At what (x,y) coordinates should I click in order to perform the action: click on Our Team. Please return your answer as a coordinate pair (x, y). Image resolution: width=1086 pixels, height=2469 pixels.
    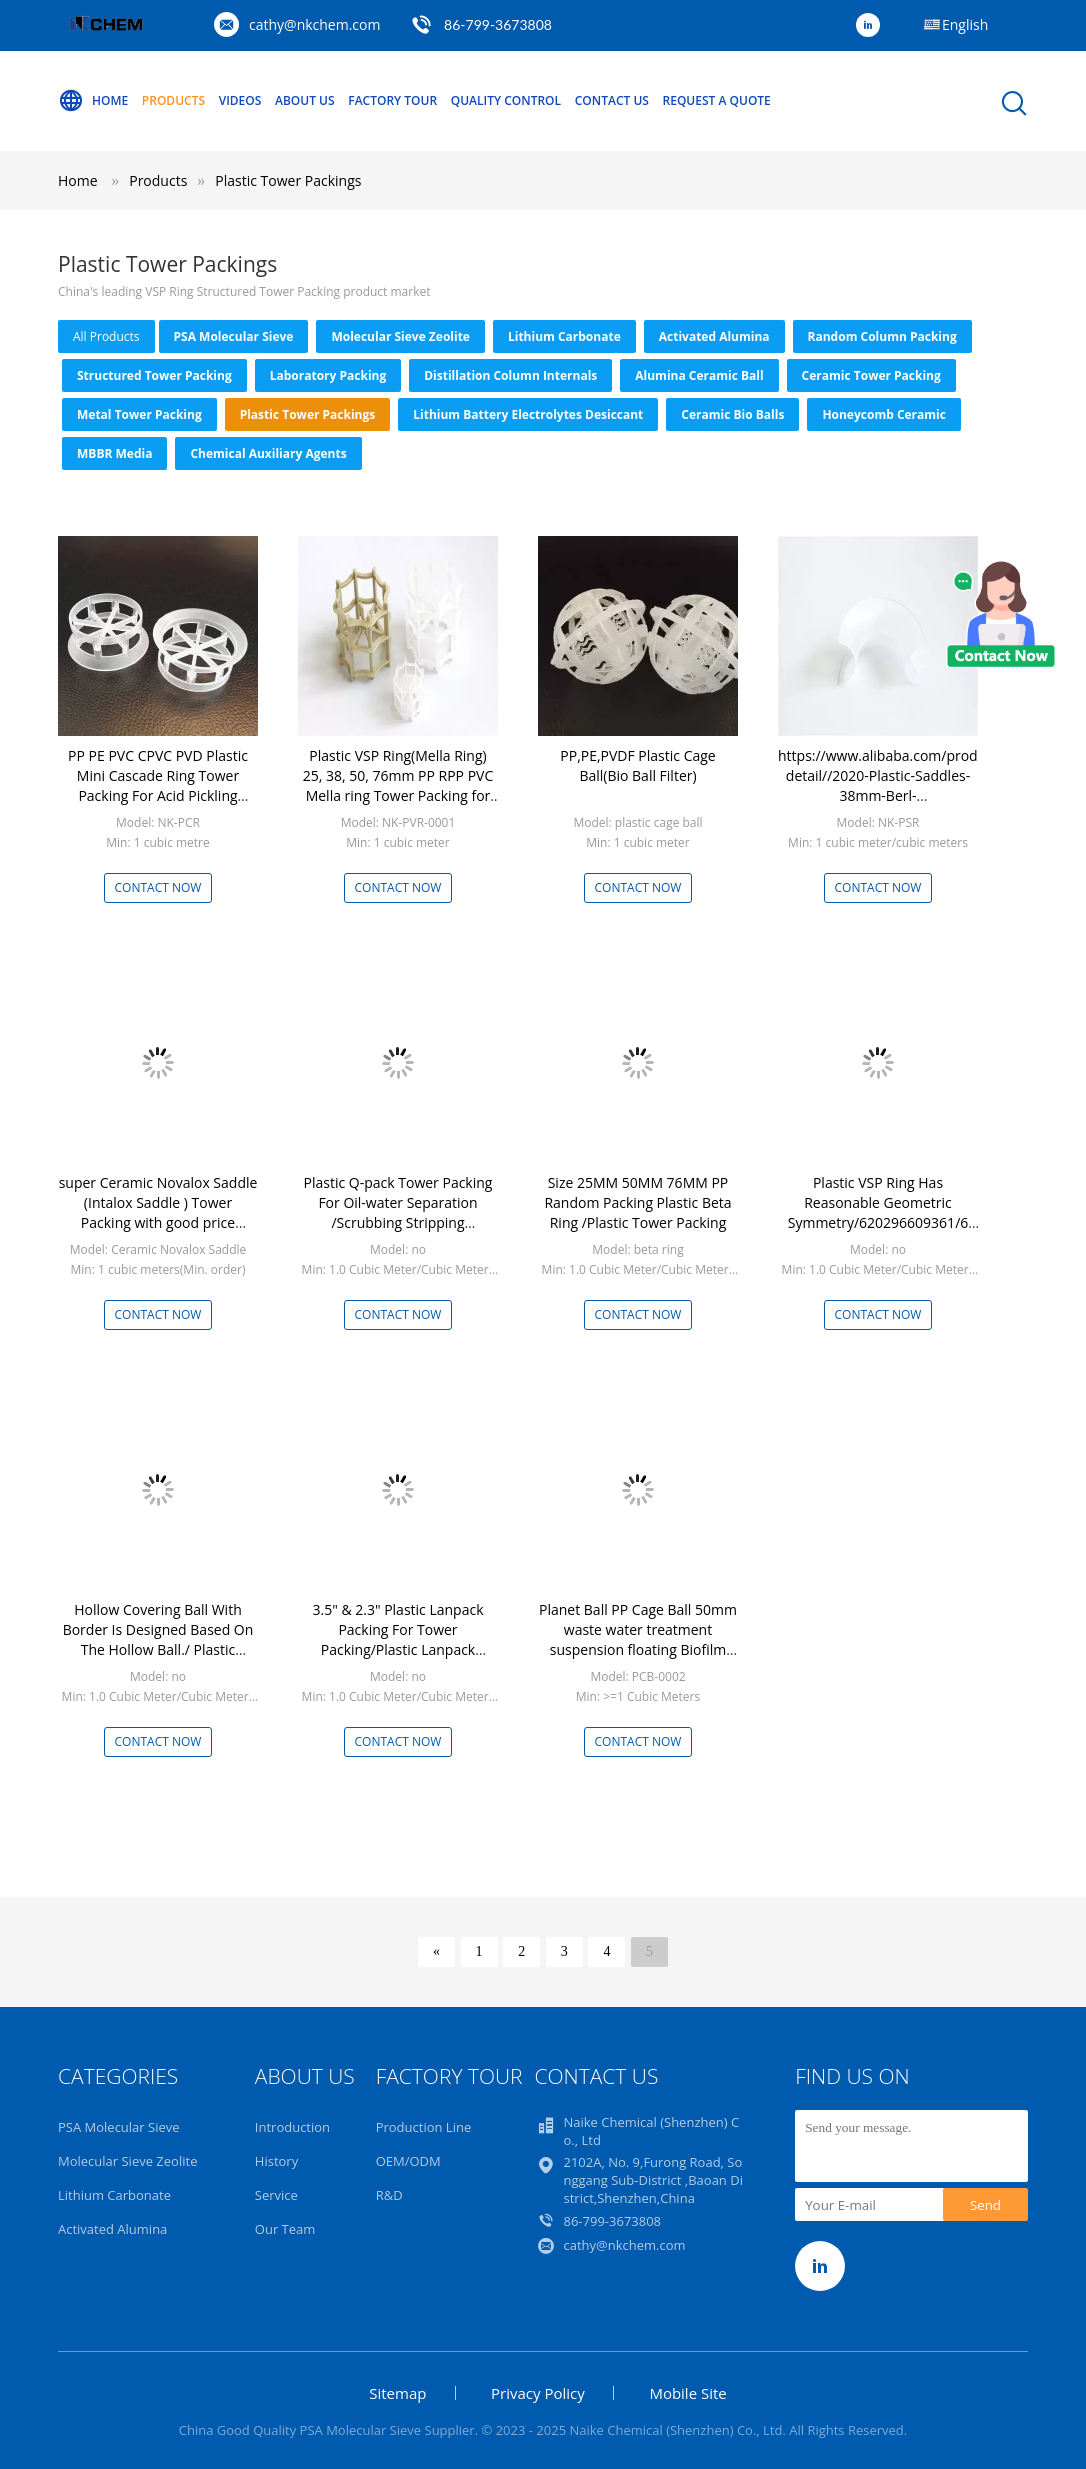
    Looking at the image, I should click on (285, 2229).